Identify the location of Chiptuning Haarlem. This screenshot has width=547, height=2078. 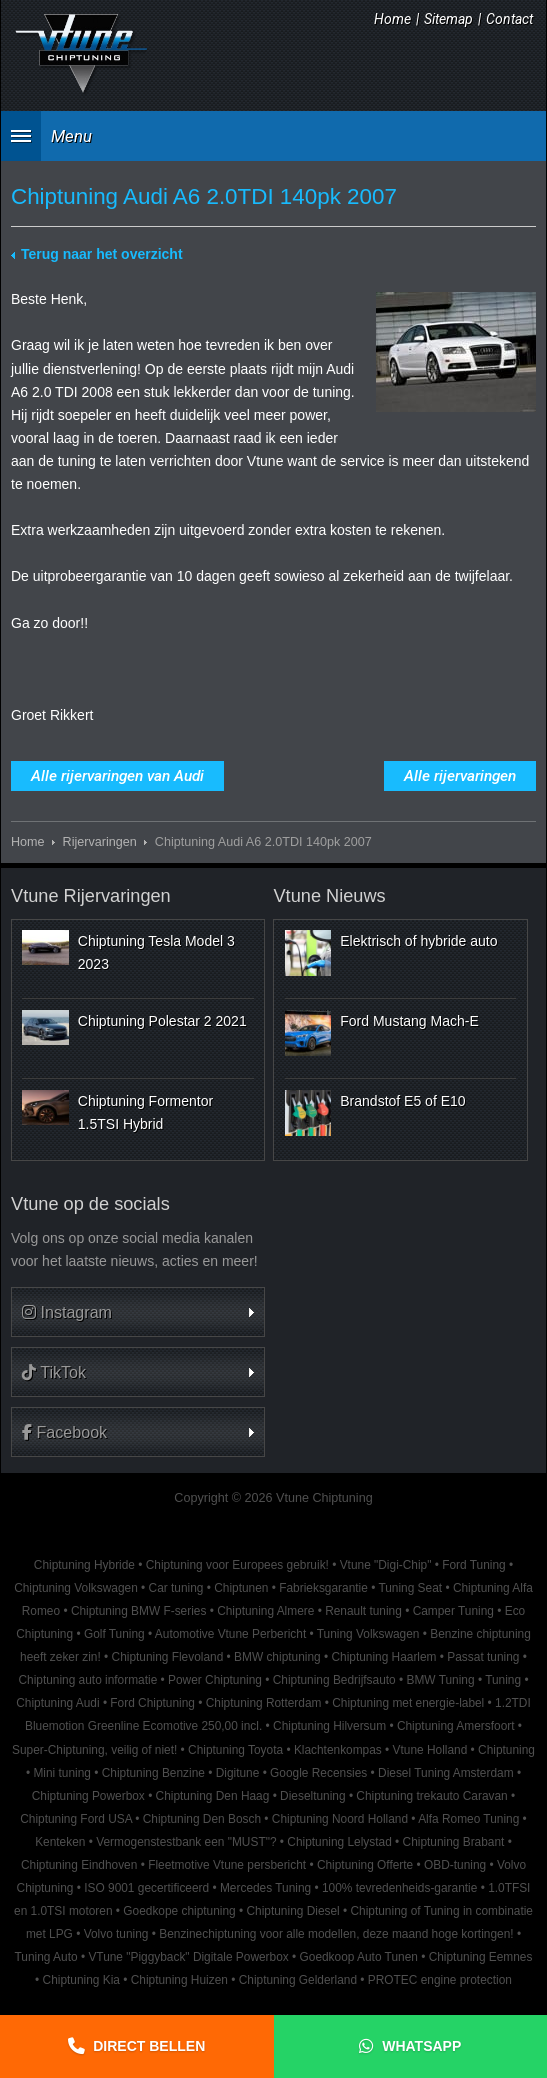
(383, 1657).